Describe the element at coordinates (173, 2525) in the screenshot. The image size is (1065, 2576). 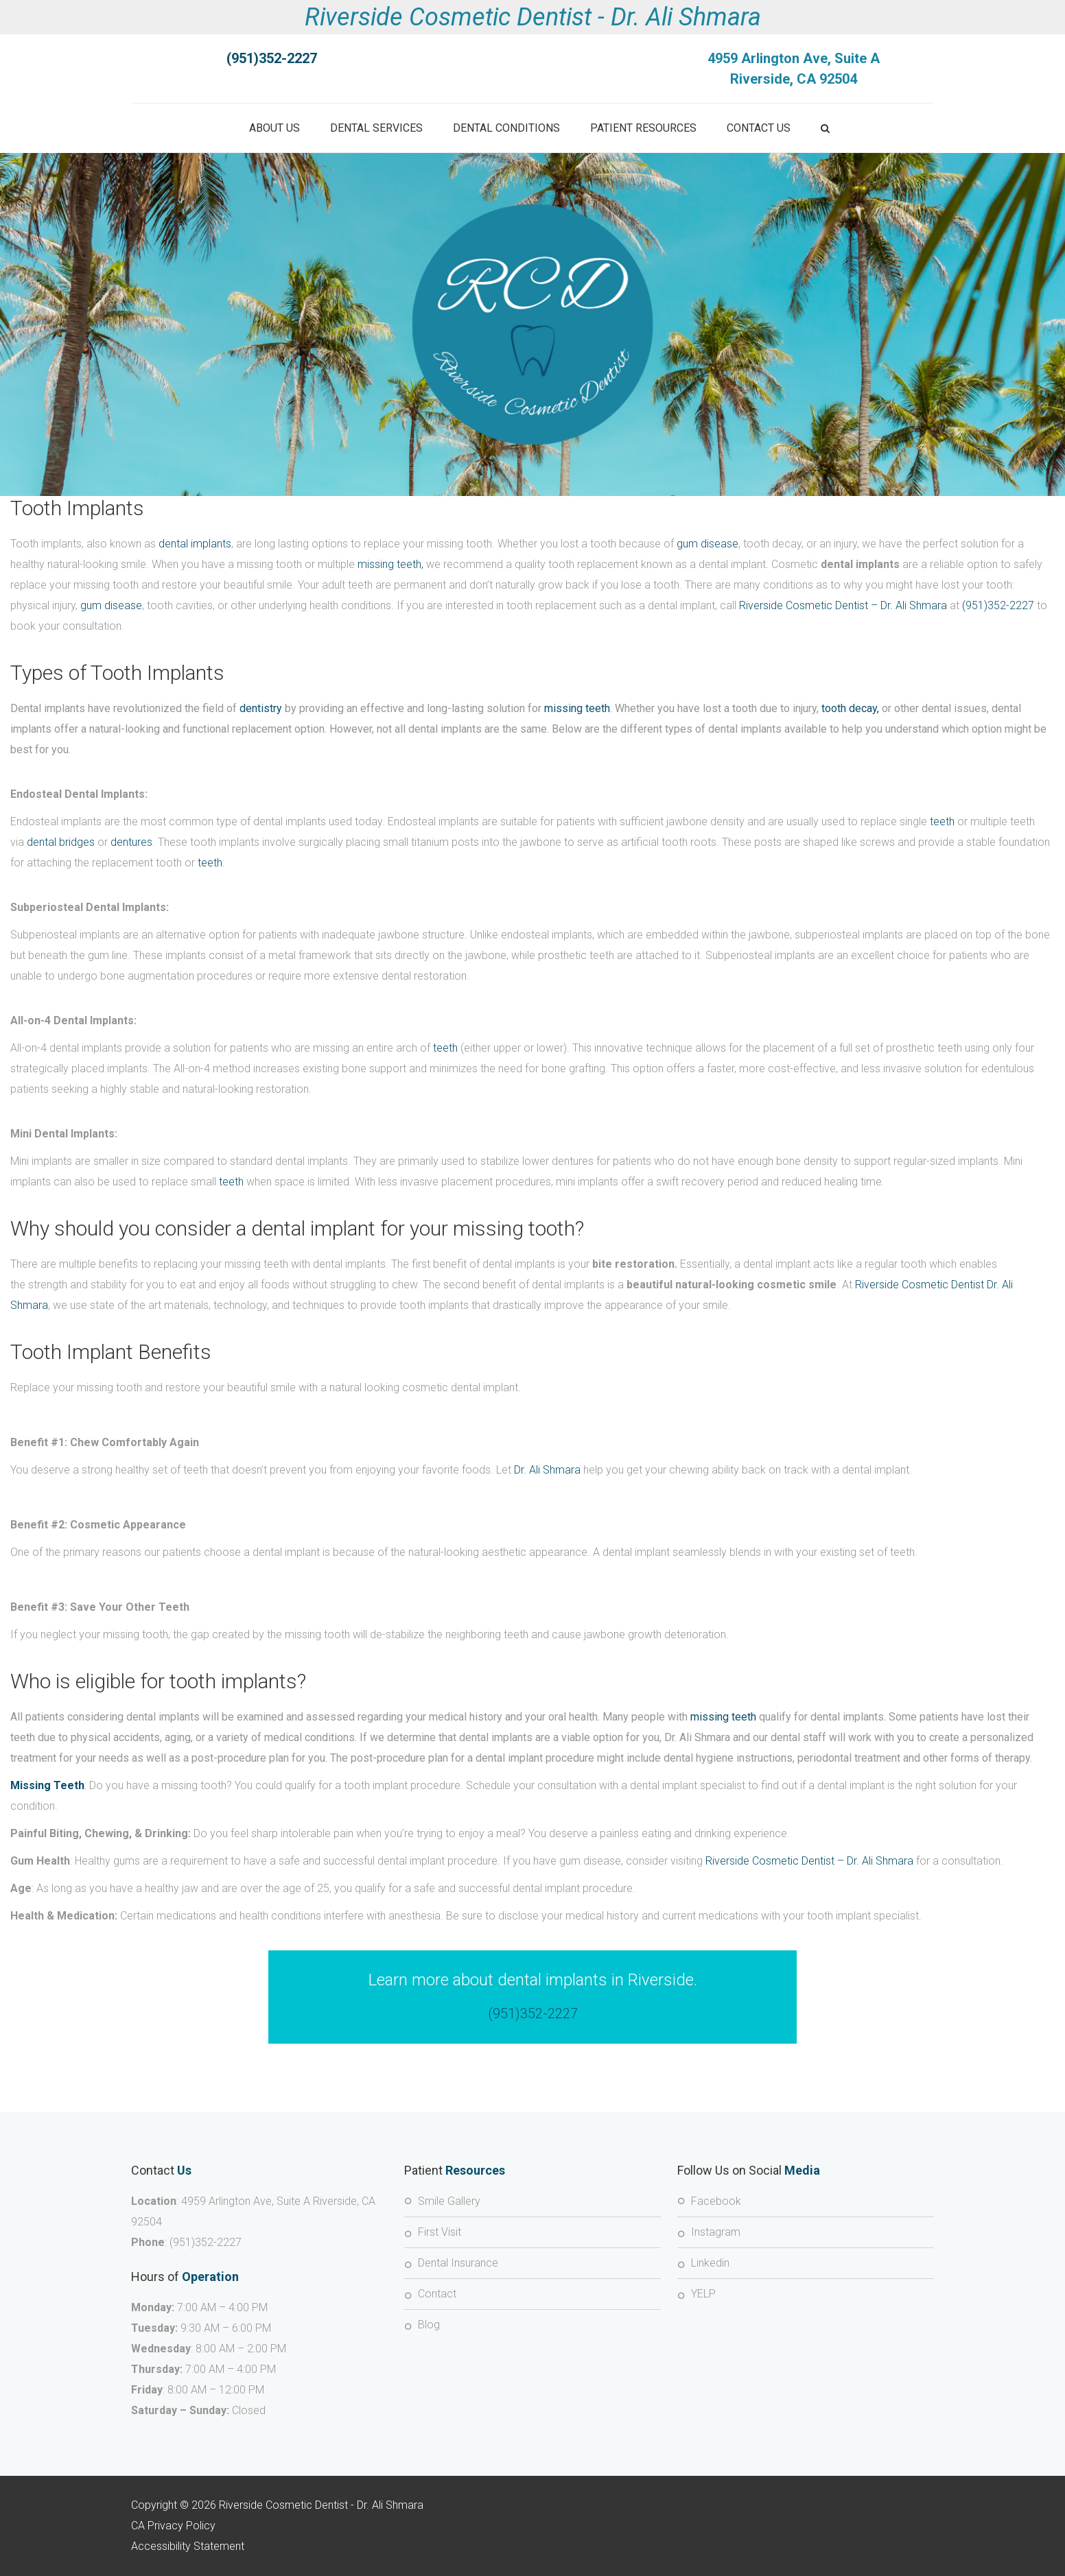
I see `CA Privacy Policy` at that location.